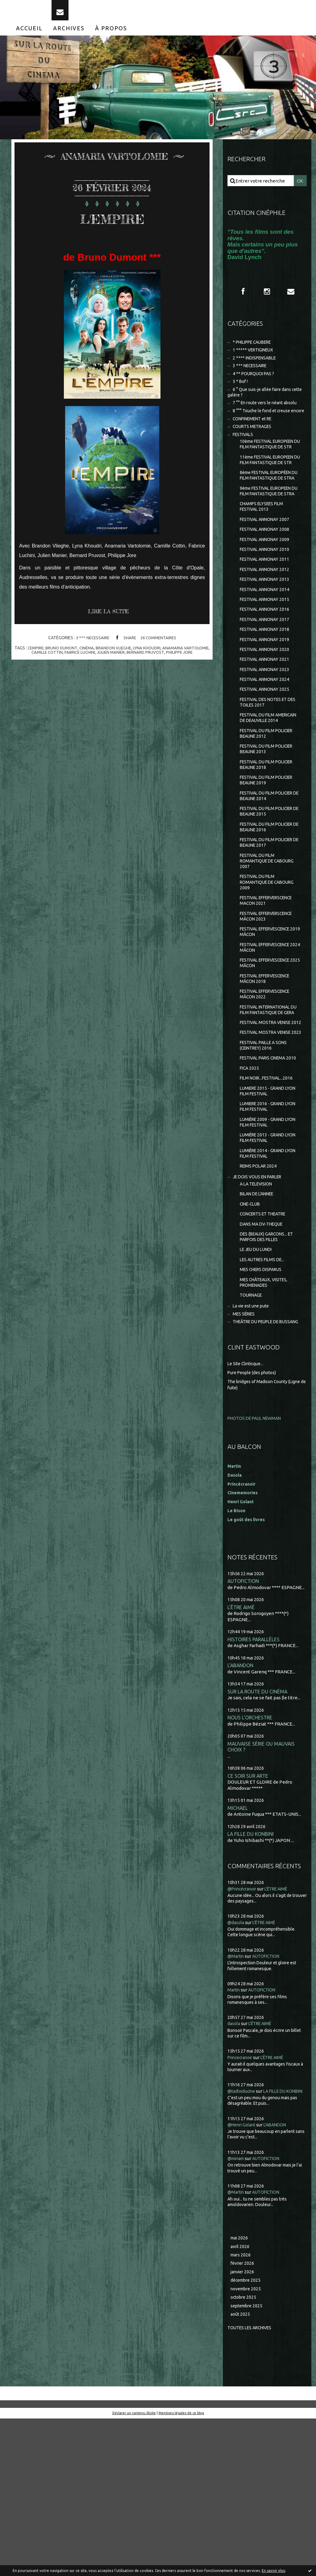 The width and height of the screenshot is (316, 2576). I want to click on FESTIVAL DU FILM POLICIER DE BEAUNE 2017, so click(269, 923).